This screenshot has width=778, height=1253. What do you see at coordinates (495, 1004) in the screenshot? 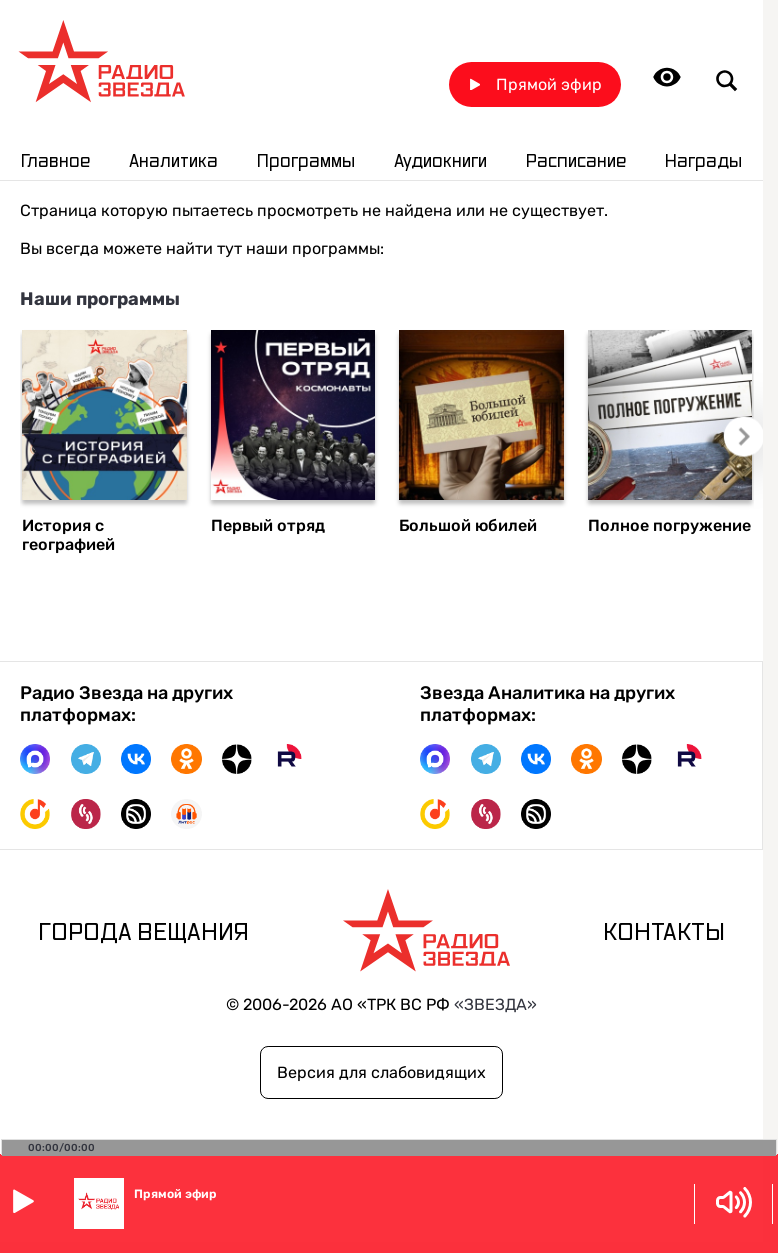
I see `«ЗВЕЗДА»` at bounding box center [495, 1004].